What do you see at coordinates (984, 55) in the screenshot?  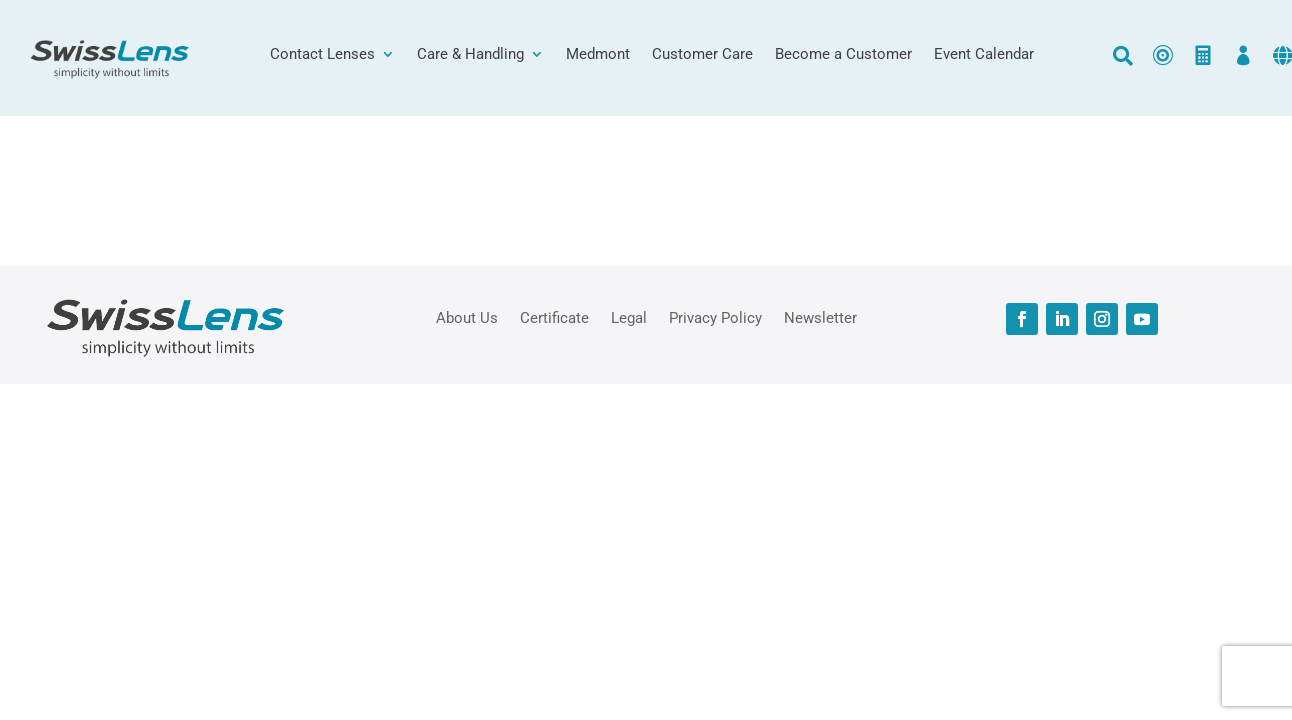 I see `Event Calendar` at bounding box center [984, 55].